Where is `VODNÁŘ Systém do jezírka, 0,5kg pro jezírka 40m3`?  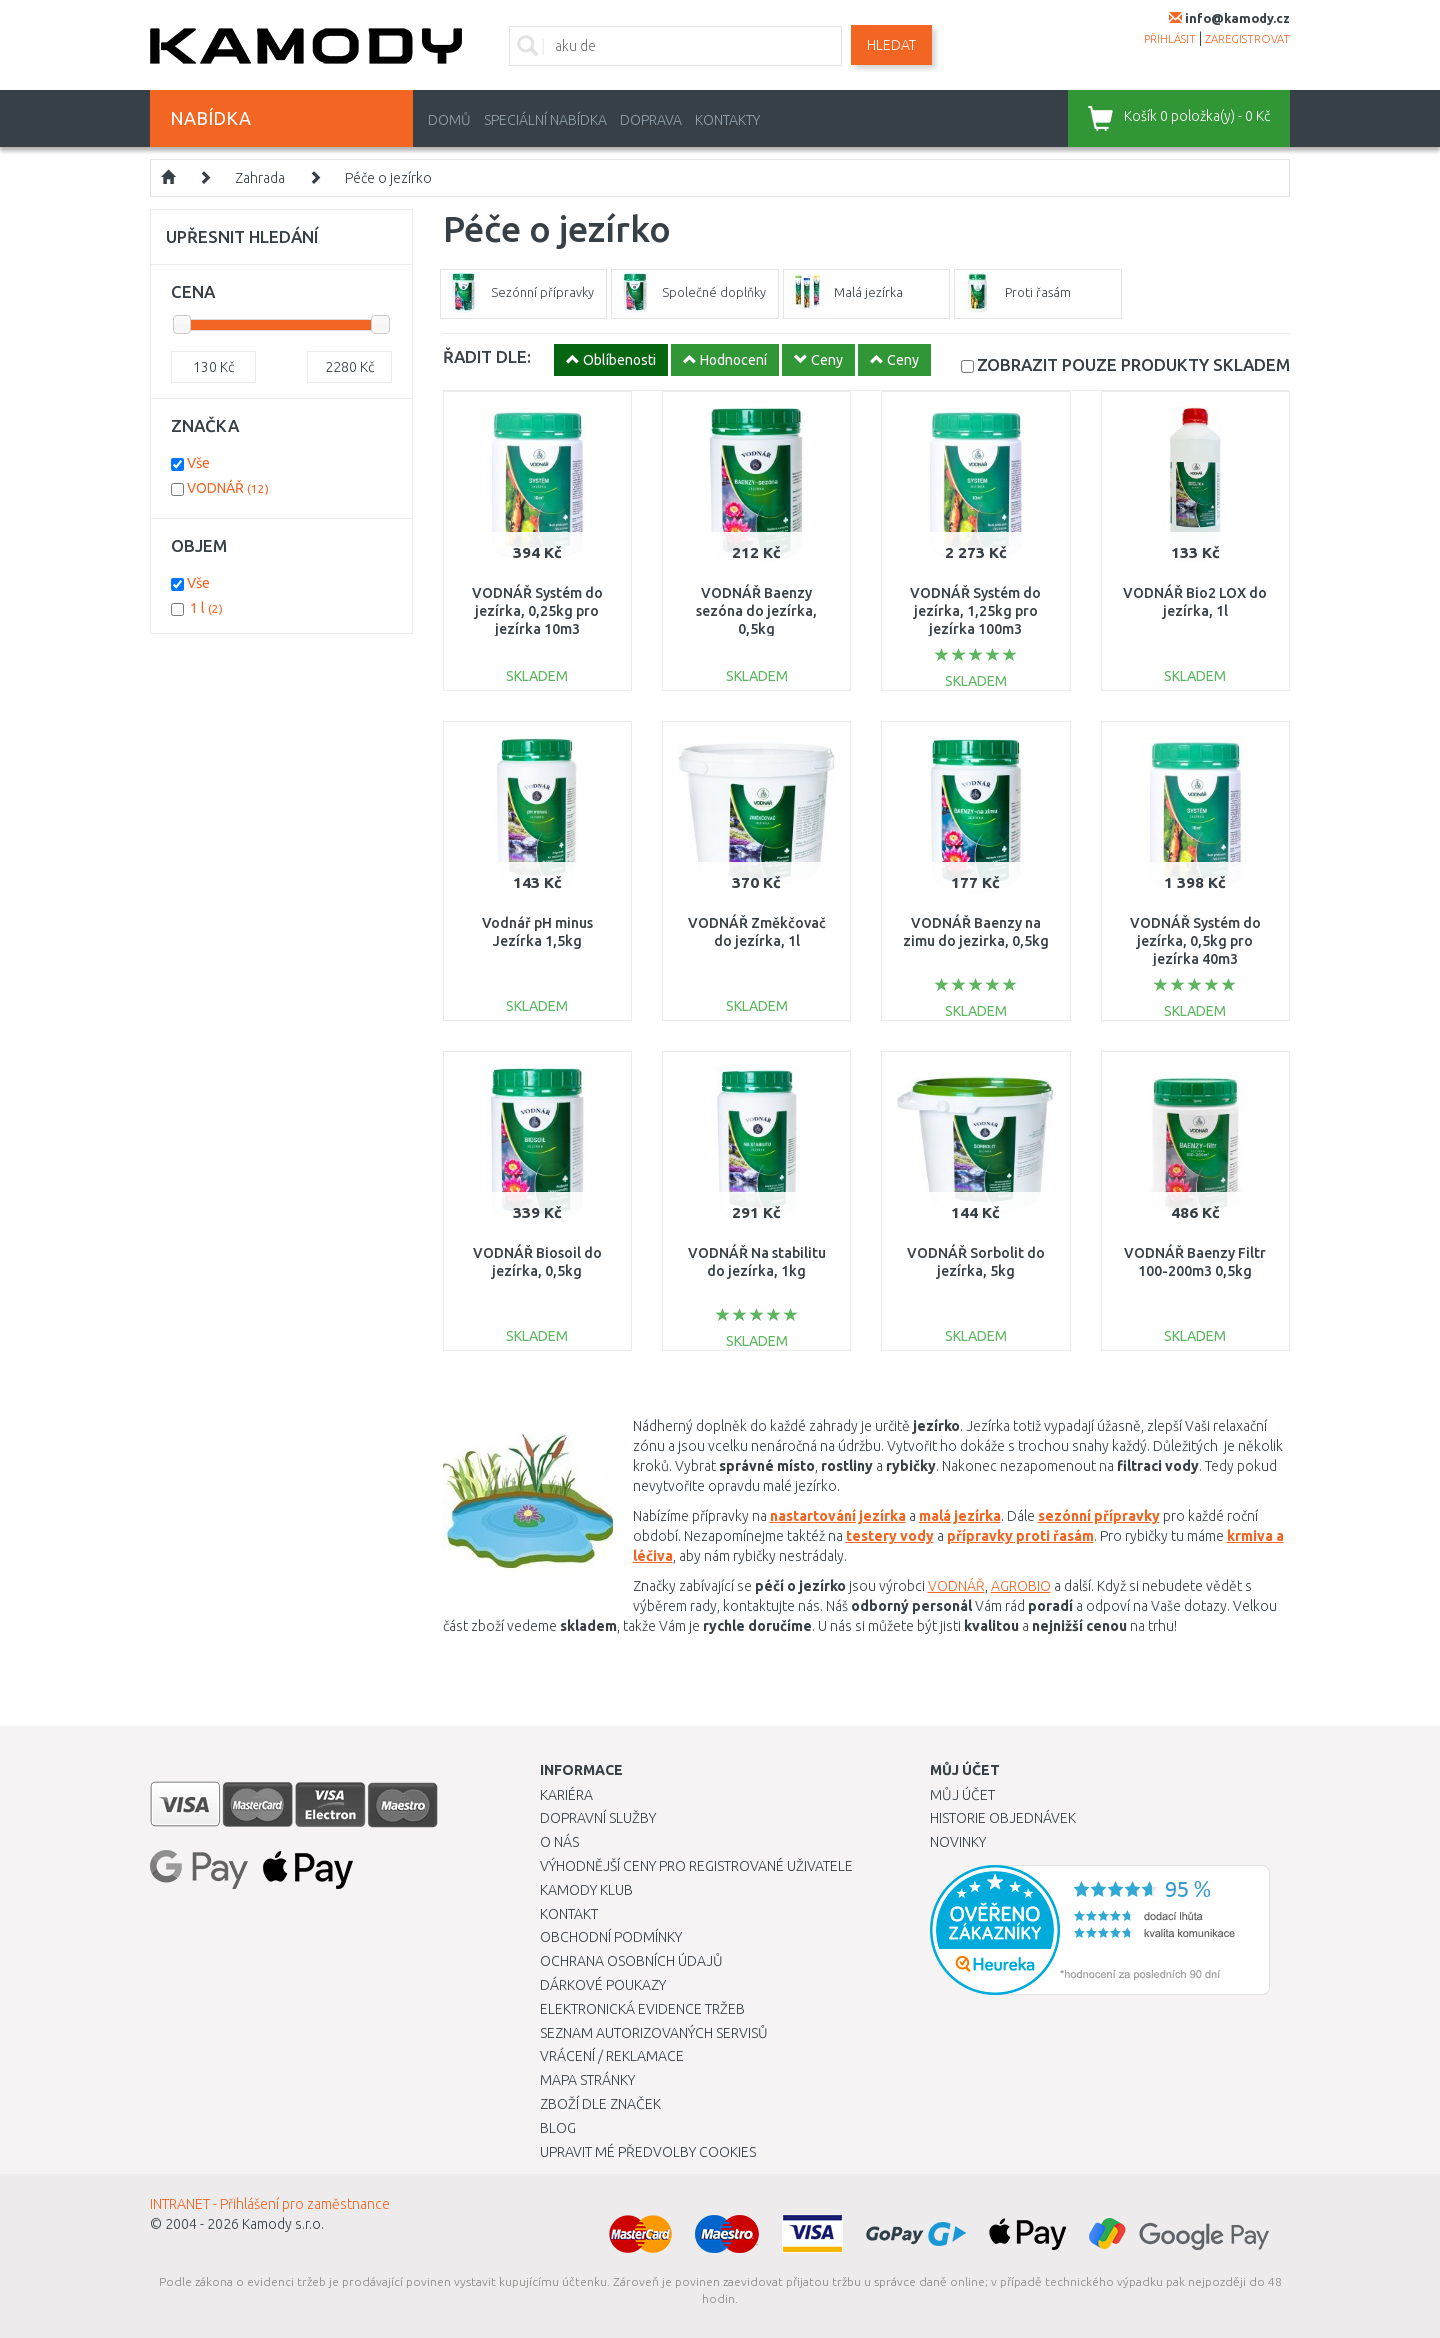
VODNÁŘ Systém do jezírka, 0,5kg pro jezírka 40m3 is located at coordinates (1195, 941).